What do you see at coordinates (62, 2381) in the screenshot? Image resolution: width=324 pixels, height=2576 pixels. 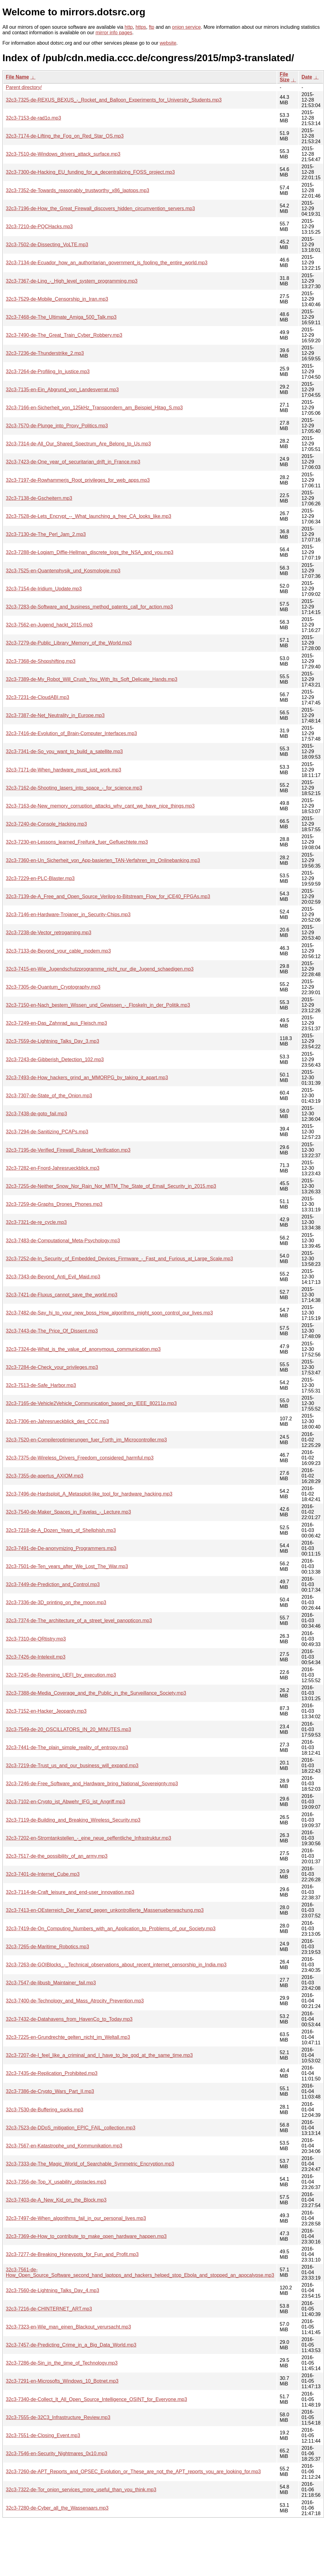 I see `32c3-7291-en-Microsofts_Windows_10_Botnet.mp3` at bounding box center [62, 2381].